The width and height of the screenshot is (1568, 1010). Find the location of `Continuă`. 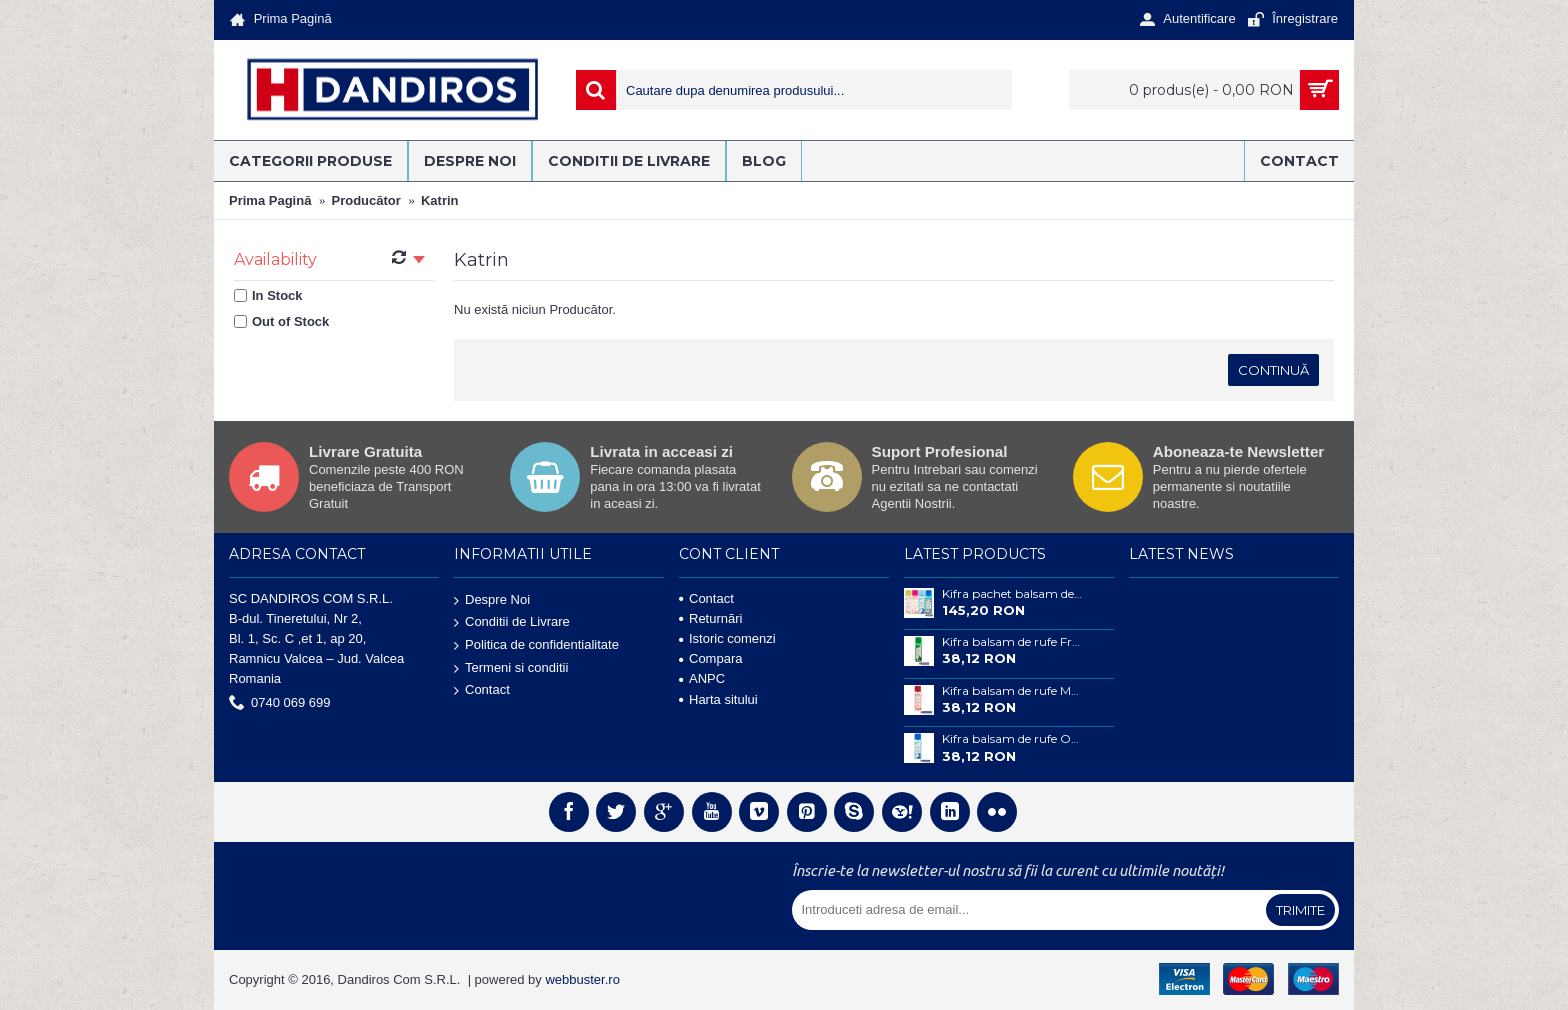

Continuă is located at coordinates (1273, 370).